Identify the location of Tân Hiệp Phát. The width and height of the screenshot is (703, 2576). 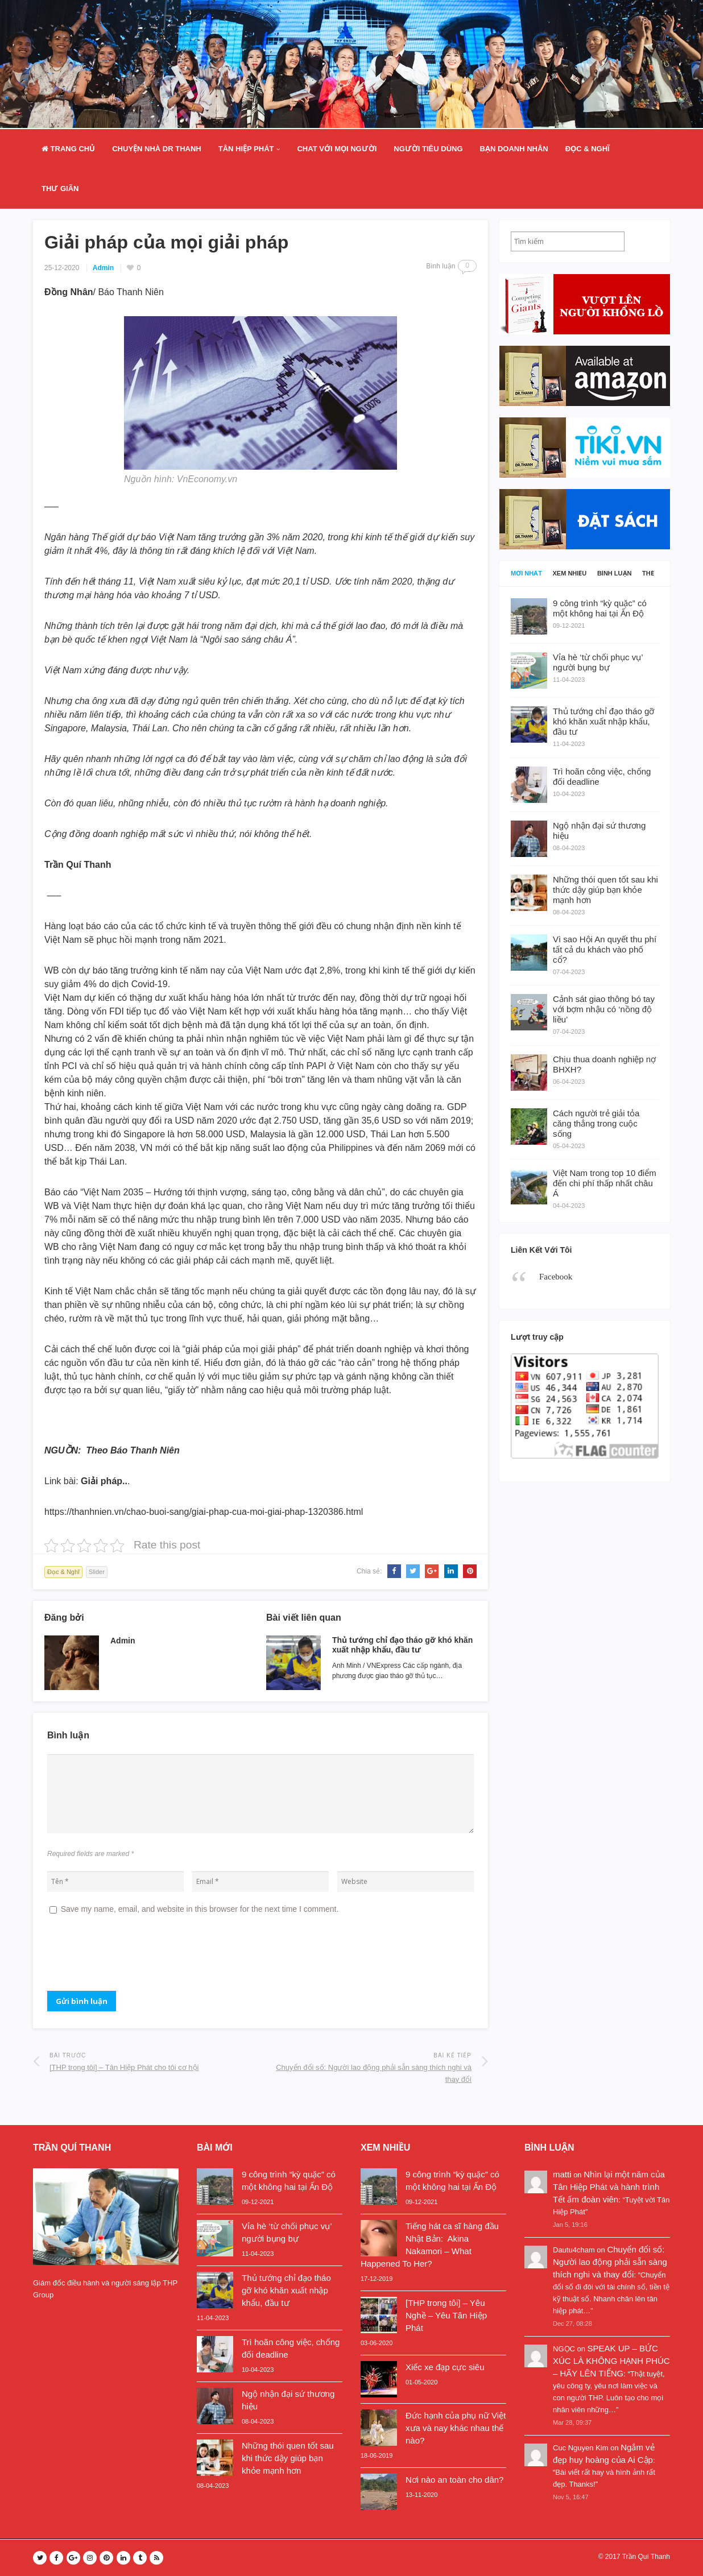
(246, 148).